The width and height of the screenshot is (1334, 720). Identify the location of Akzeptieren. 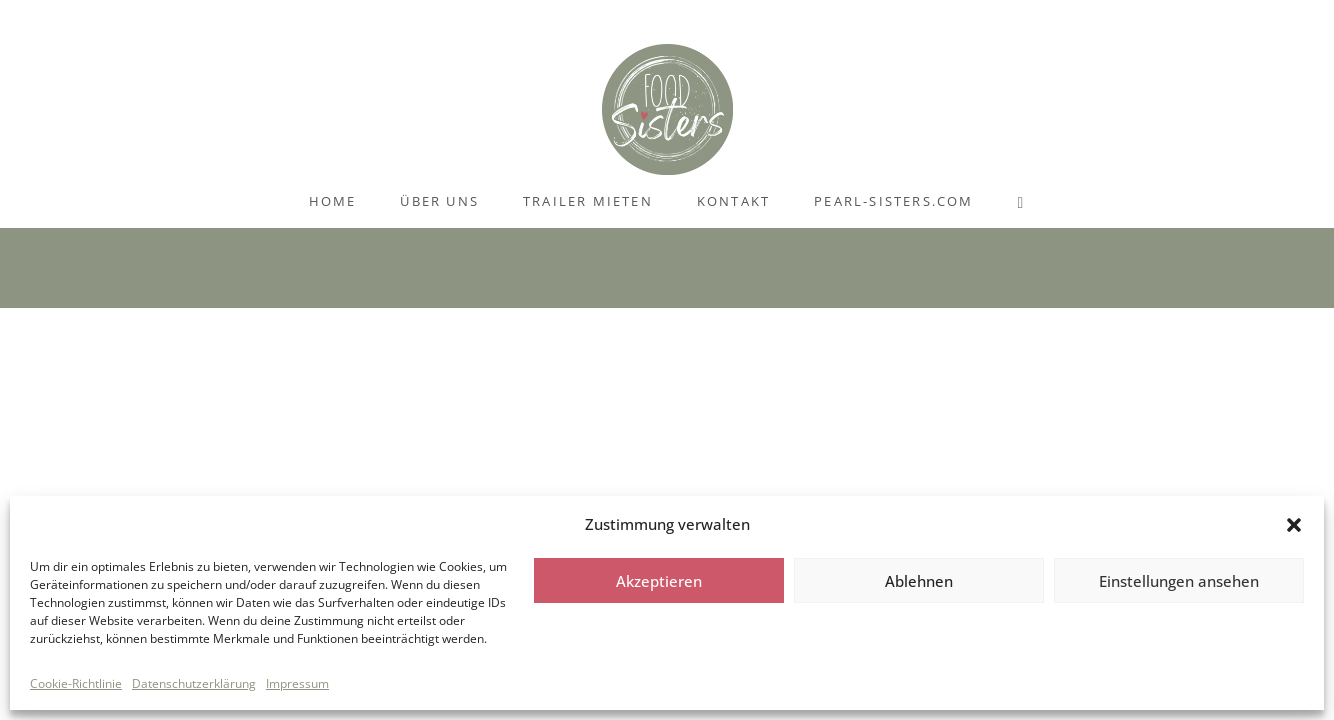
(659, 581).